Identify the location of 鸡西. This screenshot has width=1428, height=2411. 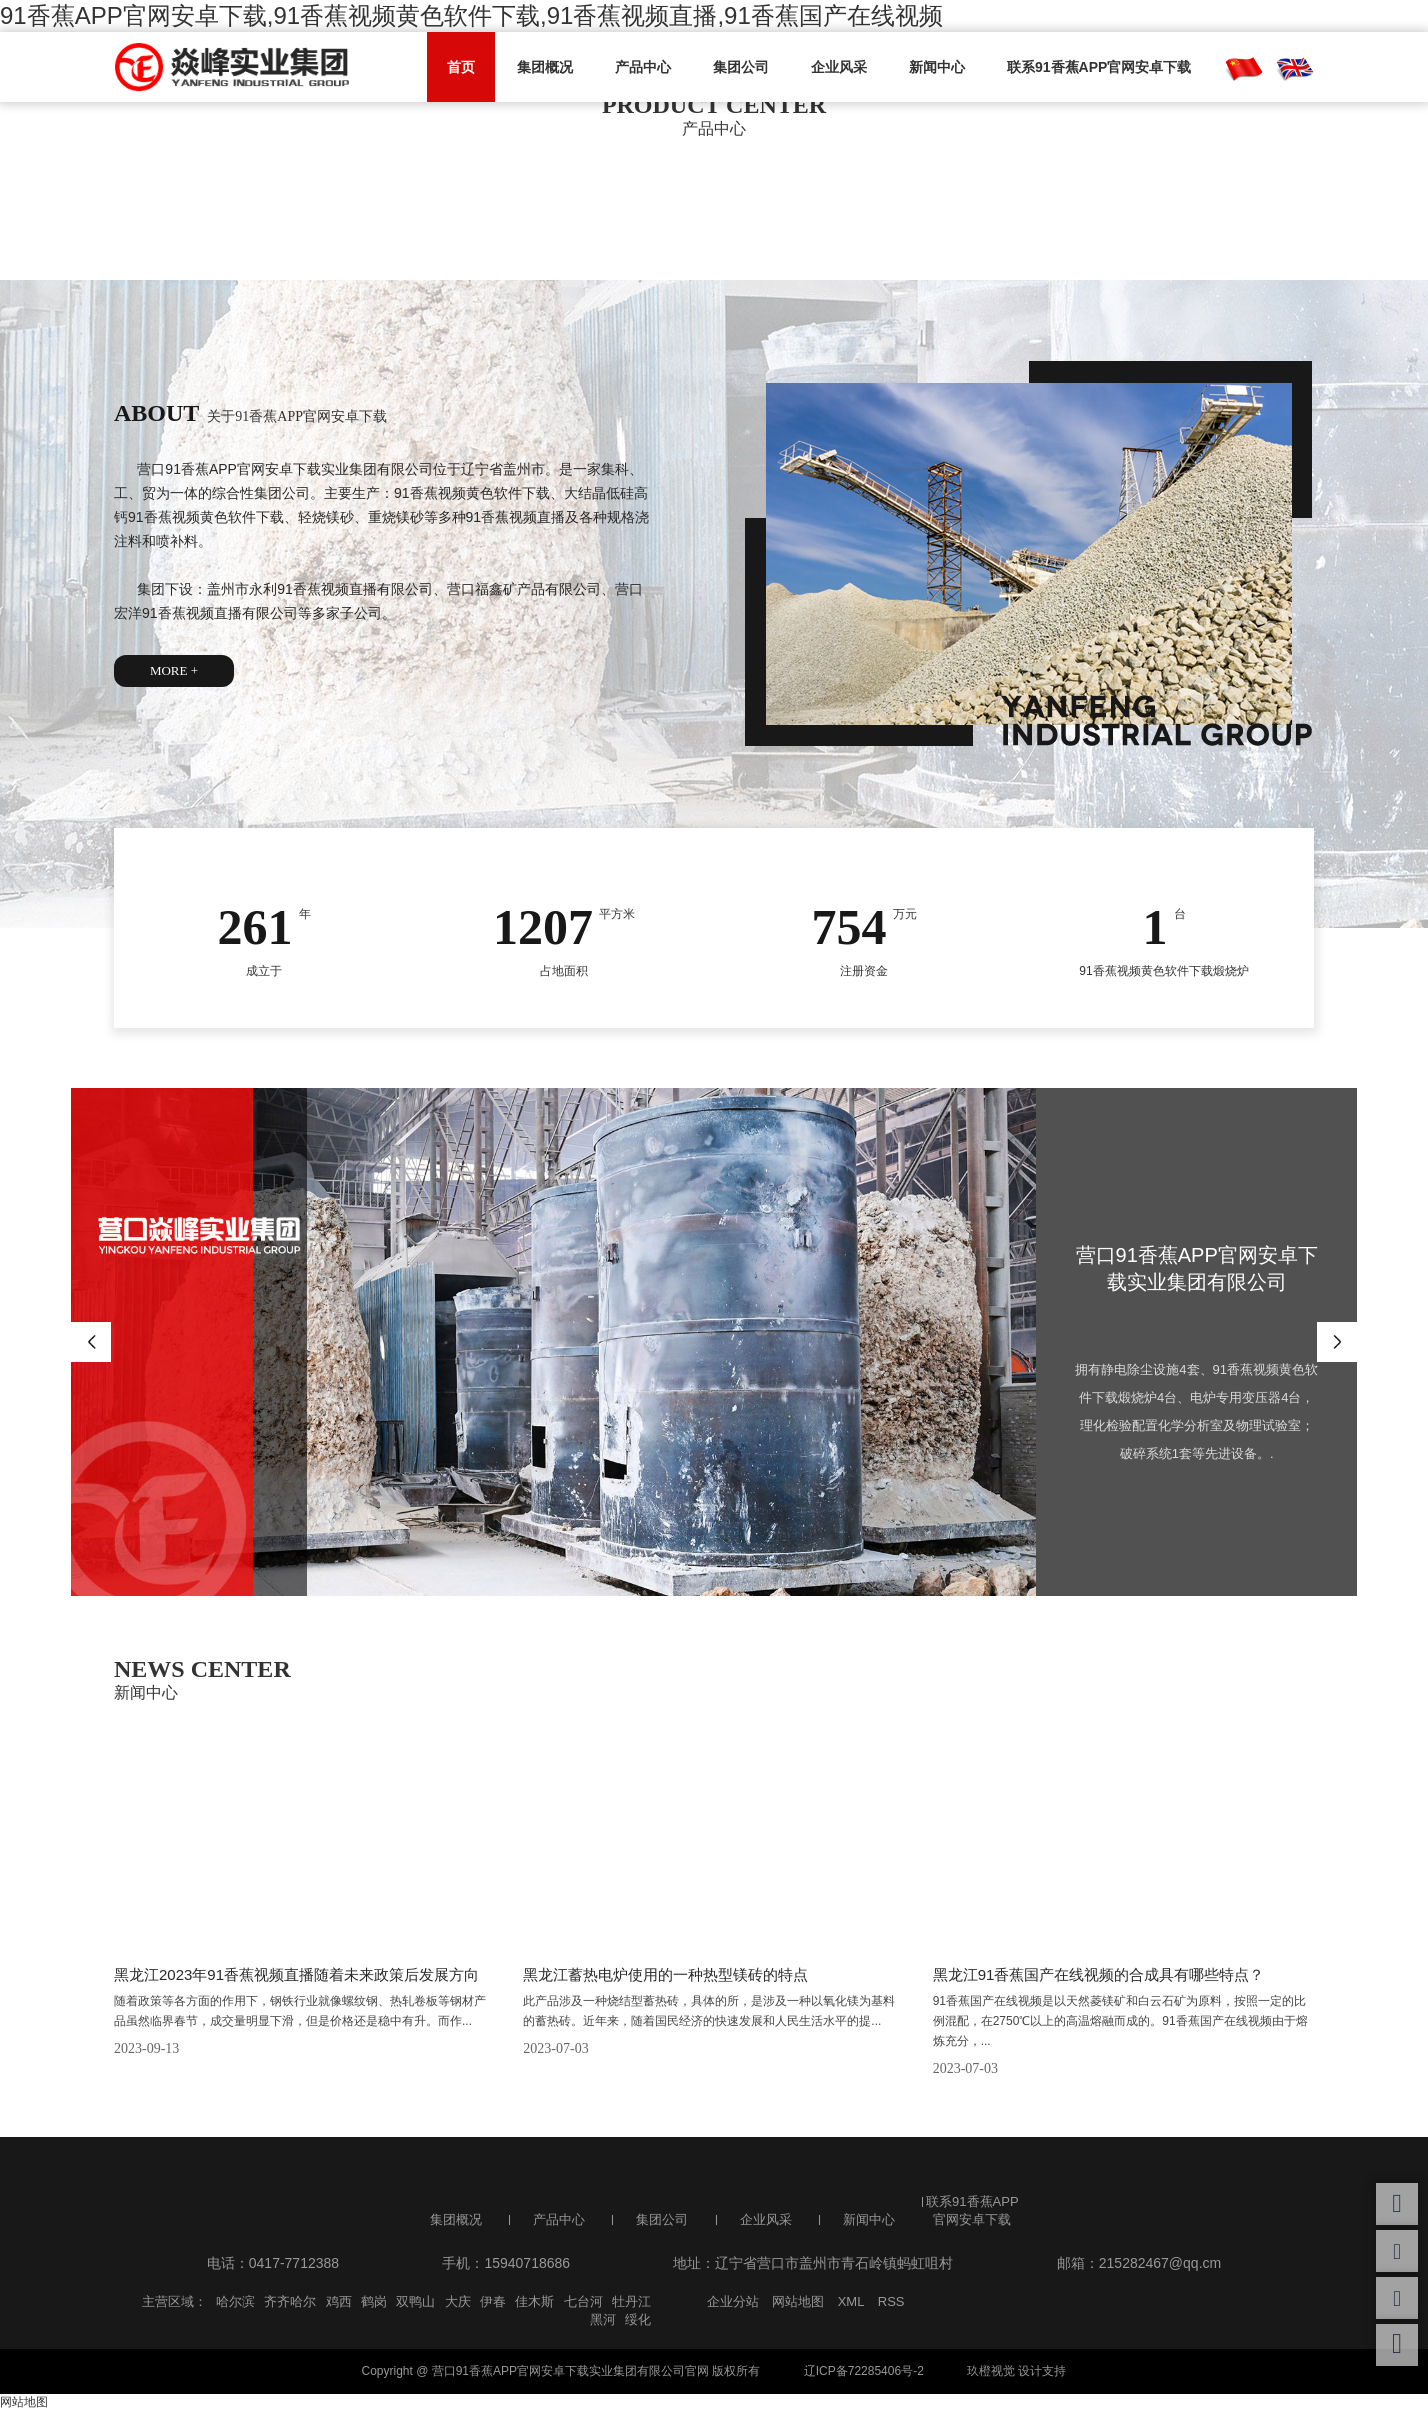
(339, 2301).